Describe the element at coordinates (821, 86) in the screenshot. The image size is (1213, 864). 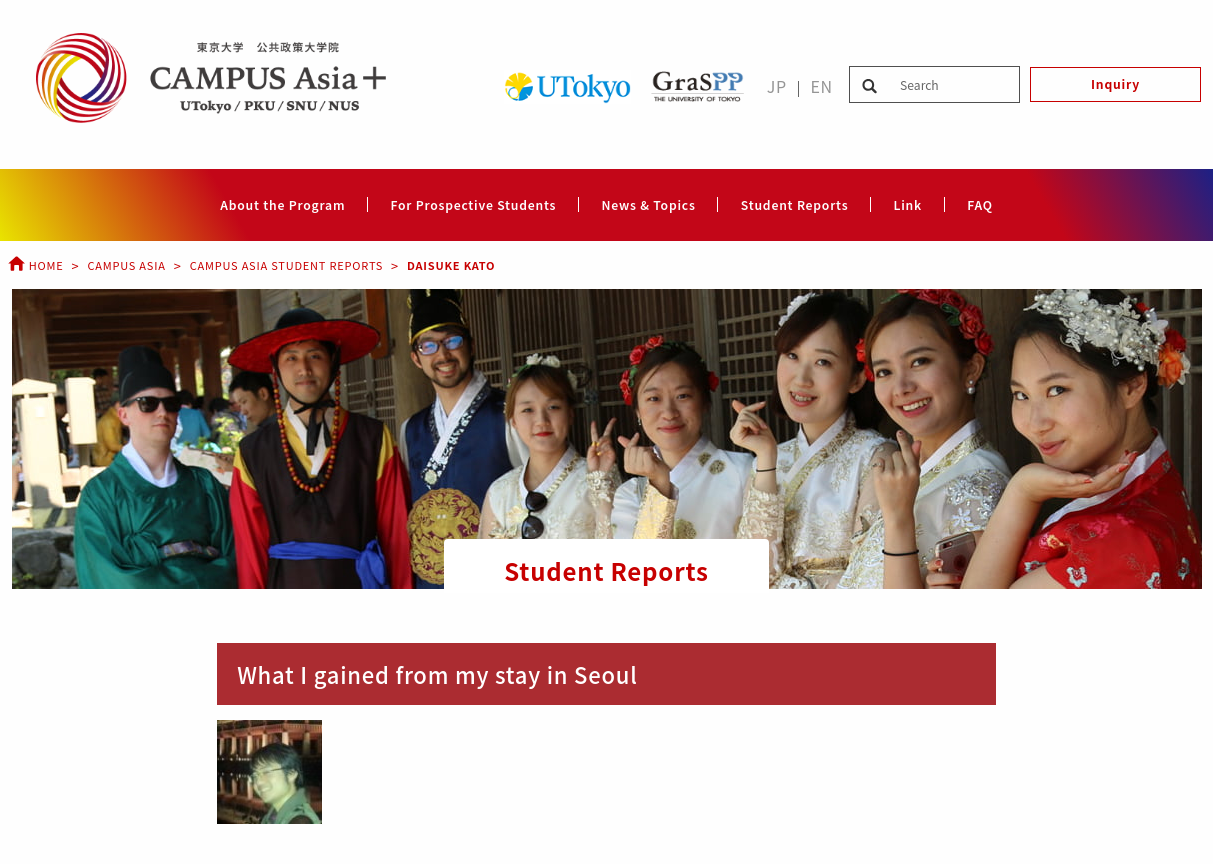
I see `EN` at that location.